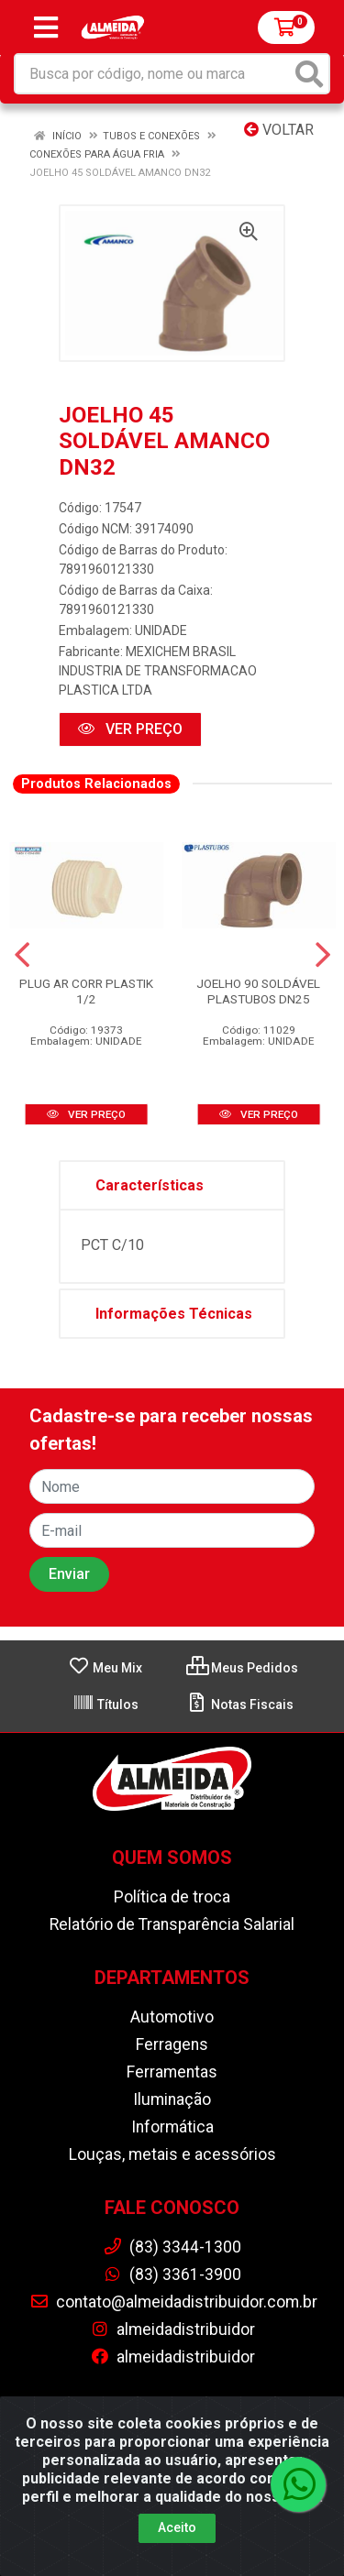 This screenshot has height=2576, width=344. Describe the element at coordinates (172, 2127) in the screenshot. I see `Informática` at that location.